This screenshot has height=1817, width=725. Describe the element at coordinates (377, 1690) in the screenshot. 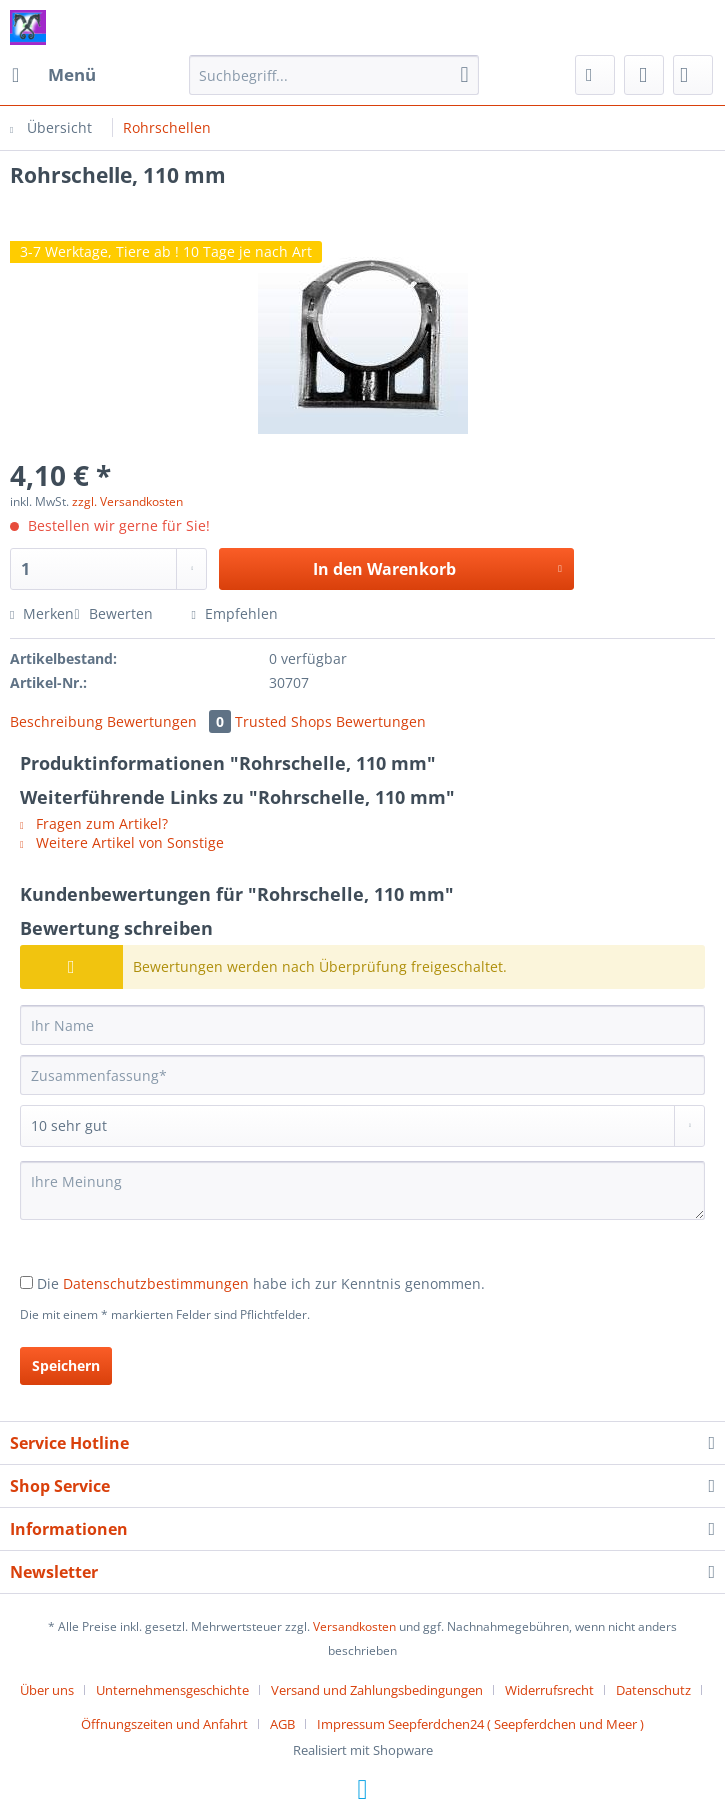

I see `Versand und Zahlungsbedingungen` at that location.